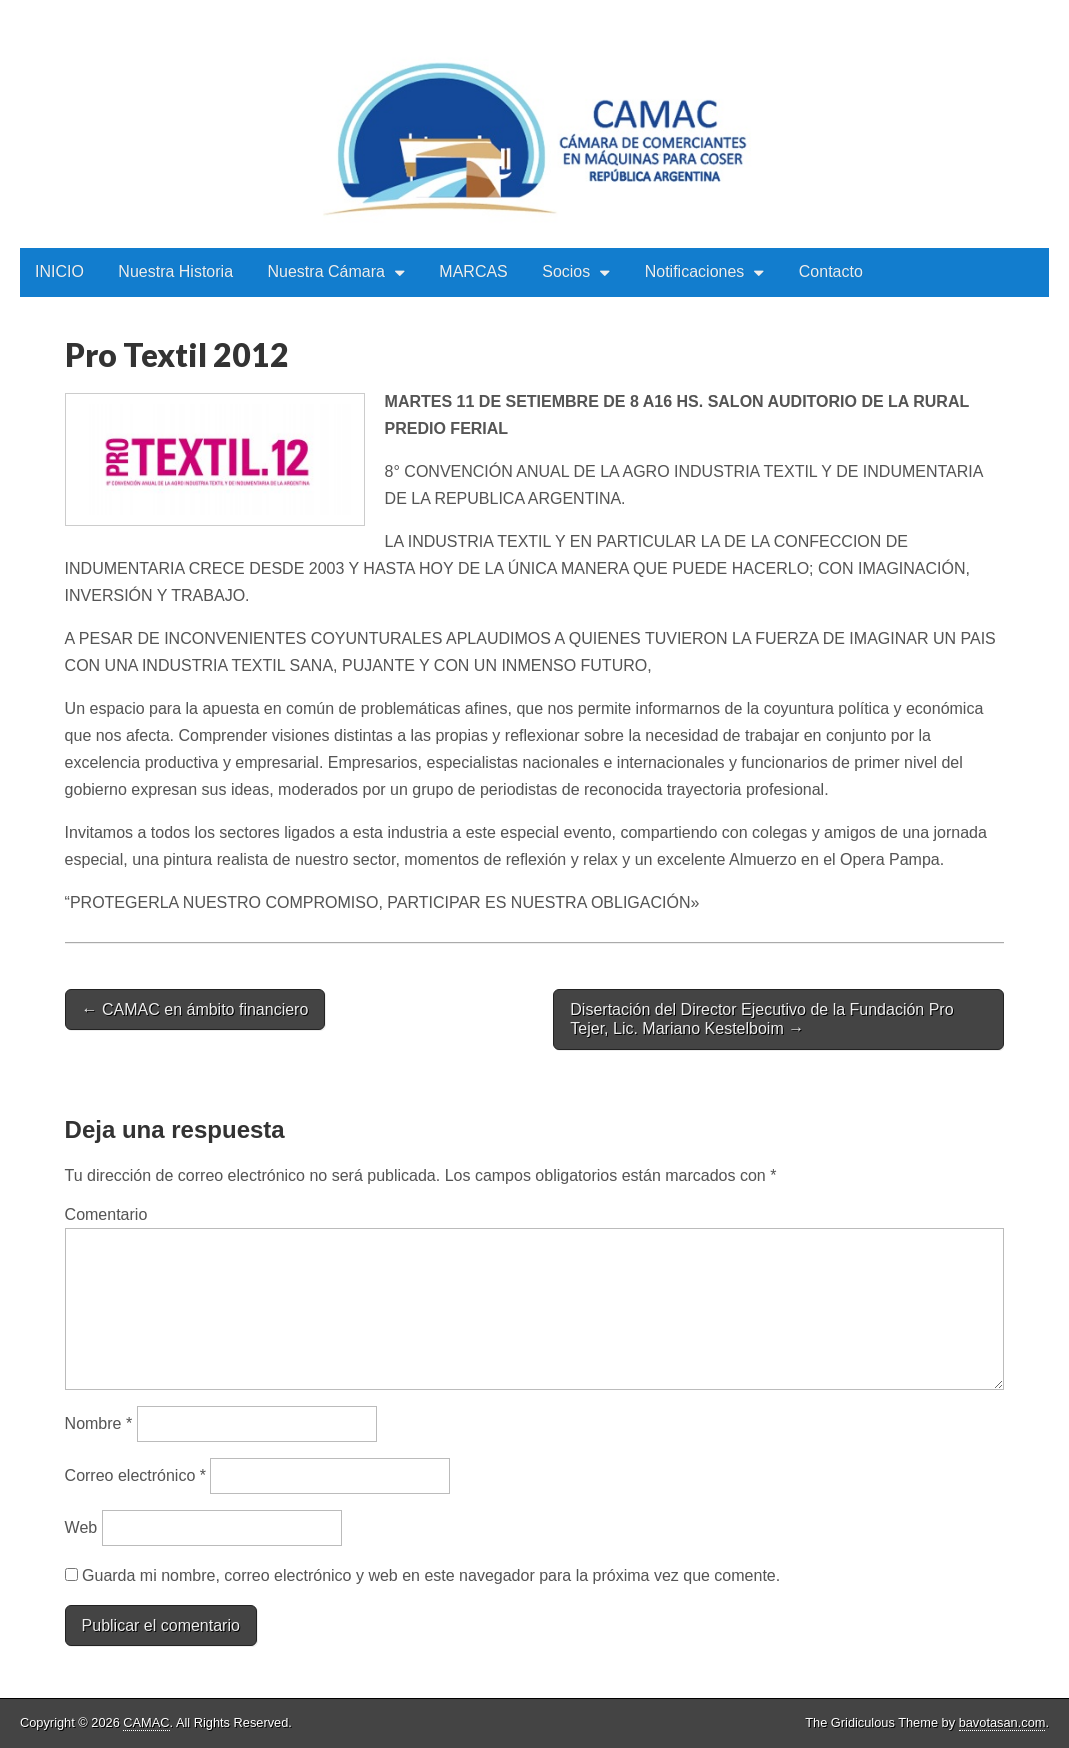 Image resolution: width=1069 pixels, height=1748 pixels. I want to click on bavotasan.com, so click(1002, 1722).